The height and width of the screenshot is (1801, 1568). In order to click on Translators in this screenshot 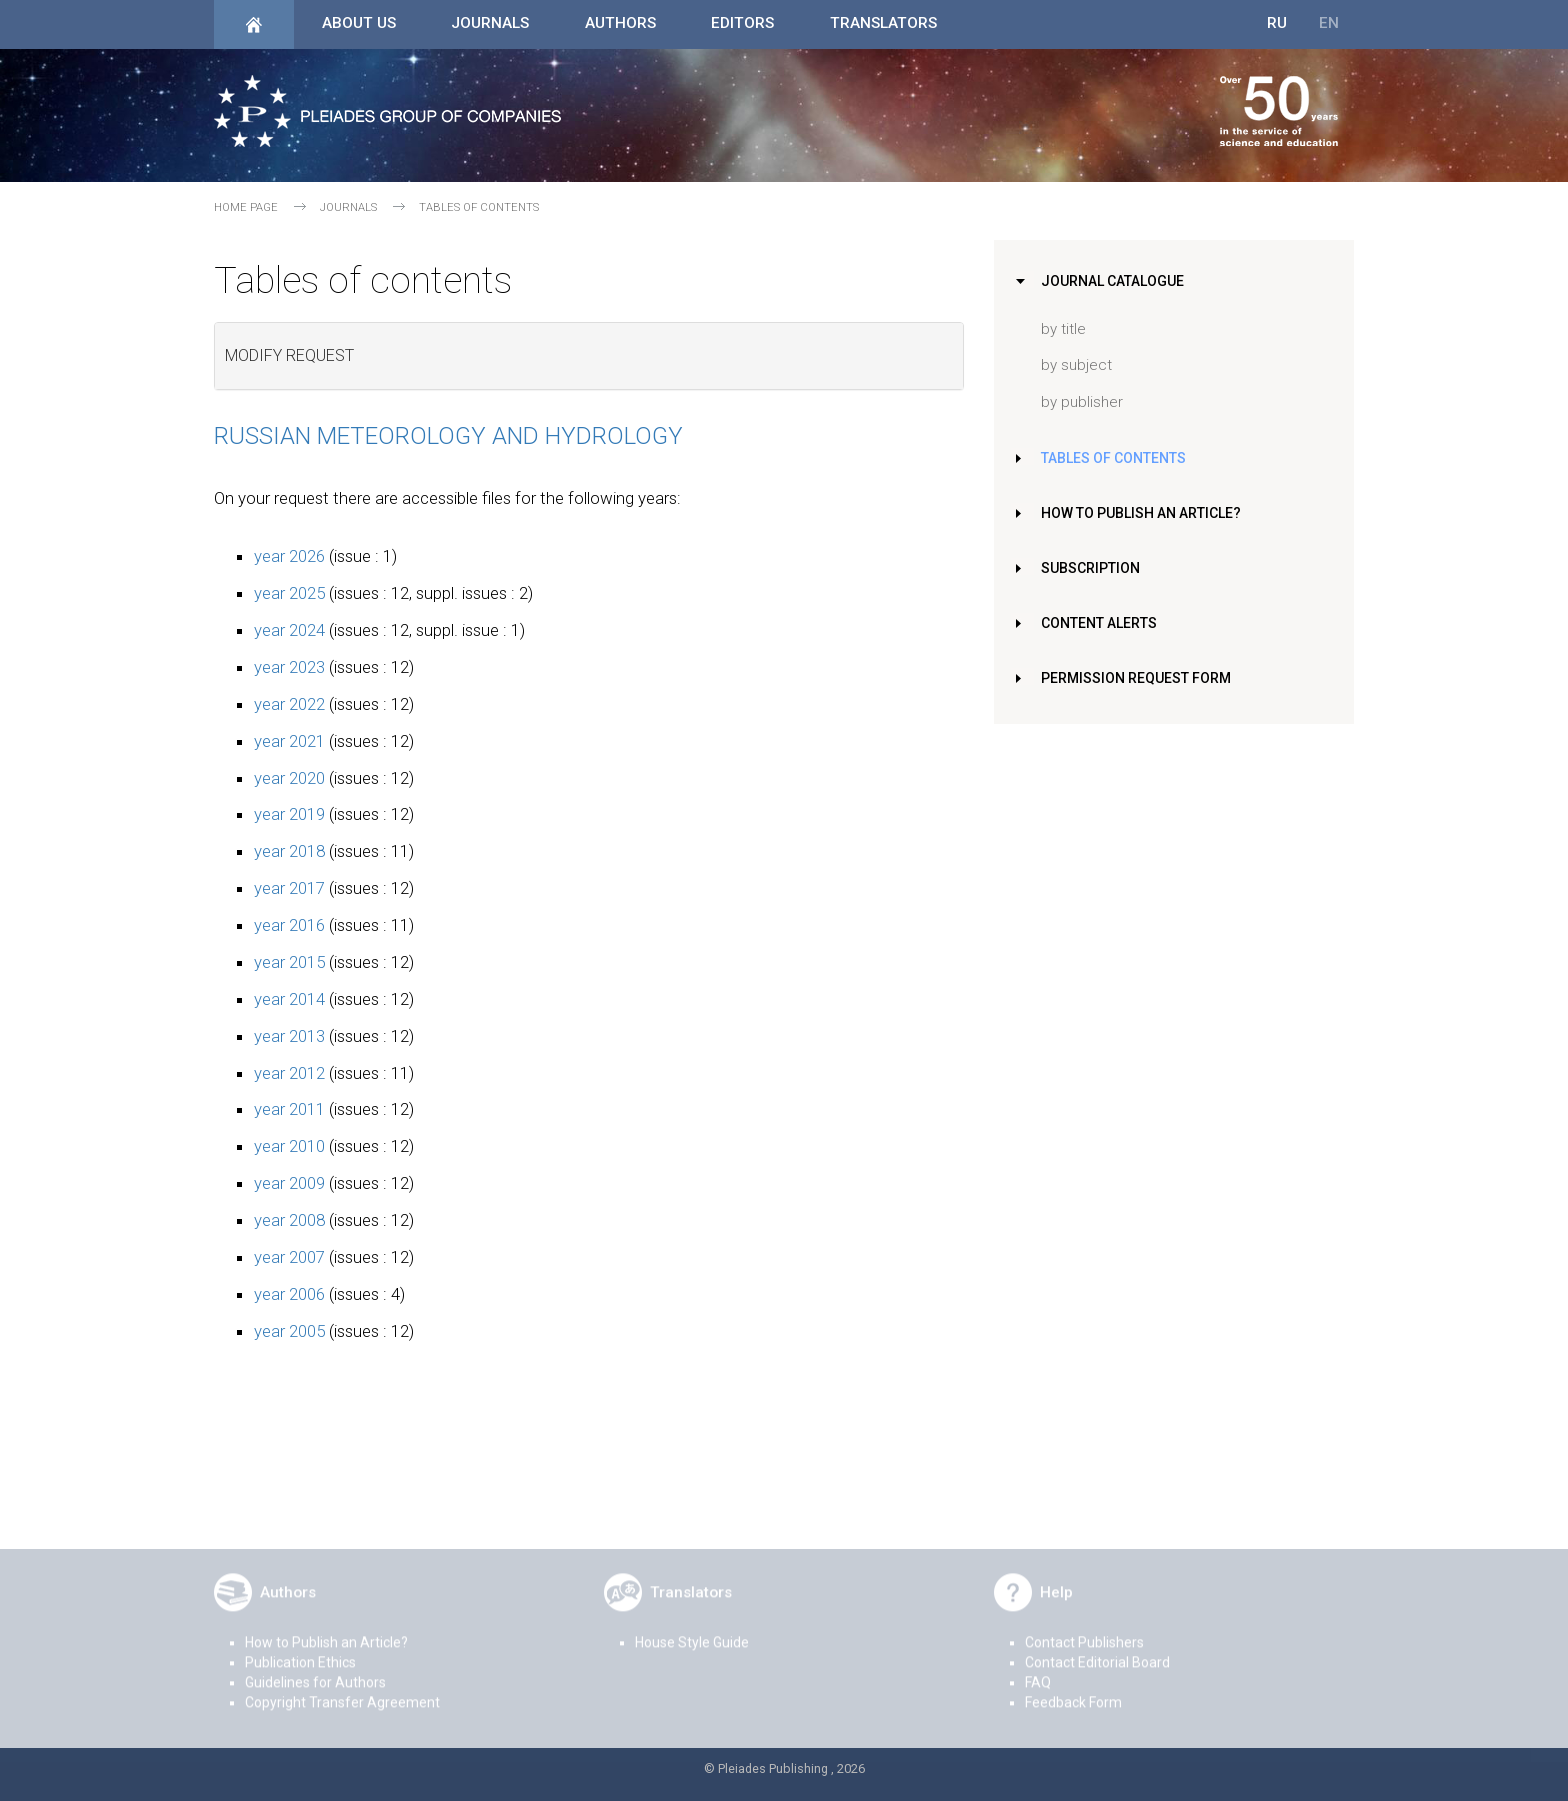, I will do `click(883, 23)`.